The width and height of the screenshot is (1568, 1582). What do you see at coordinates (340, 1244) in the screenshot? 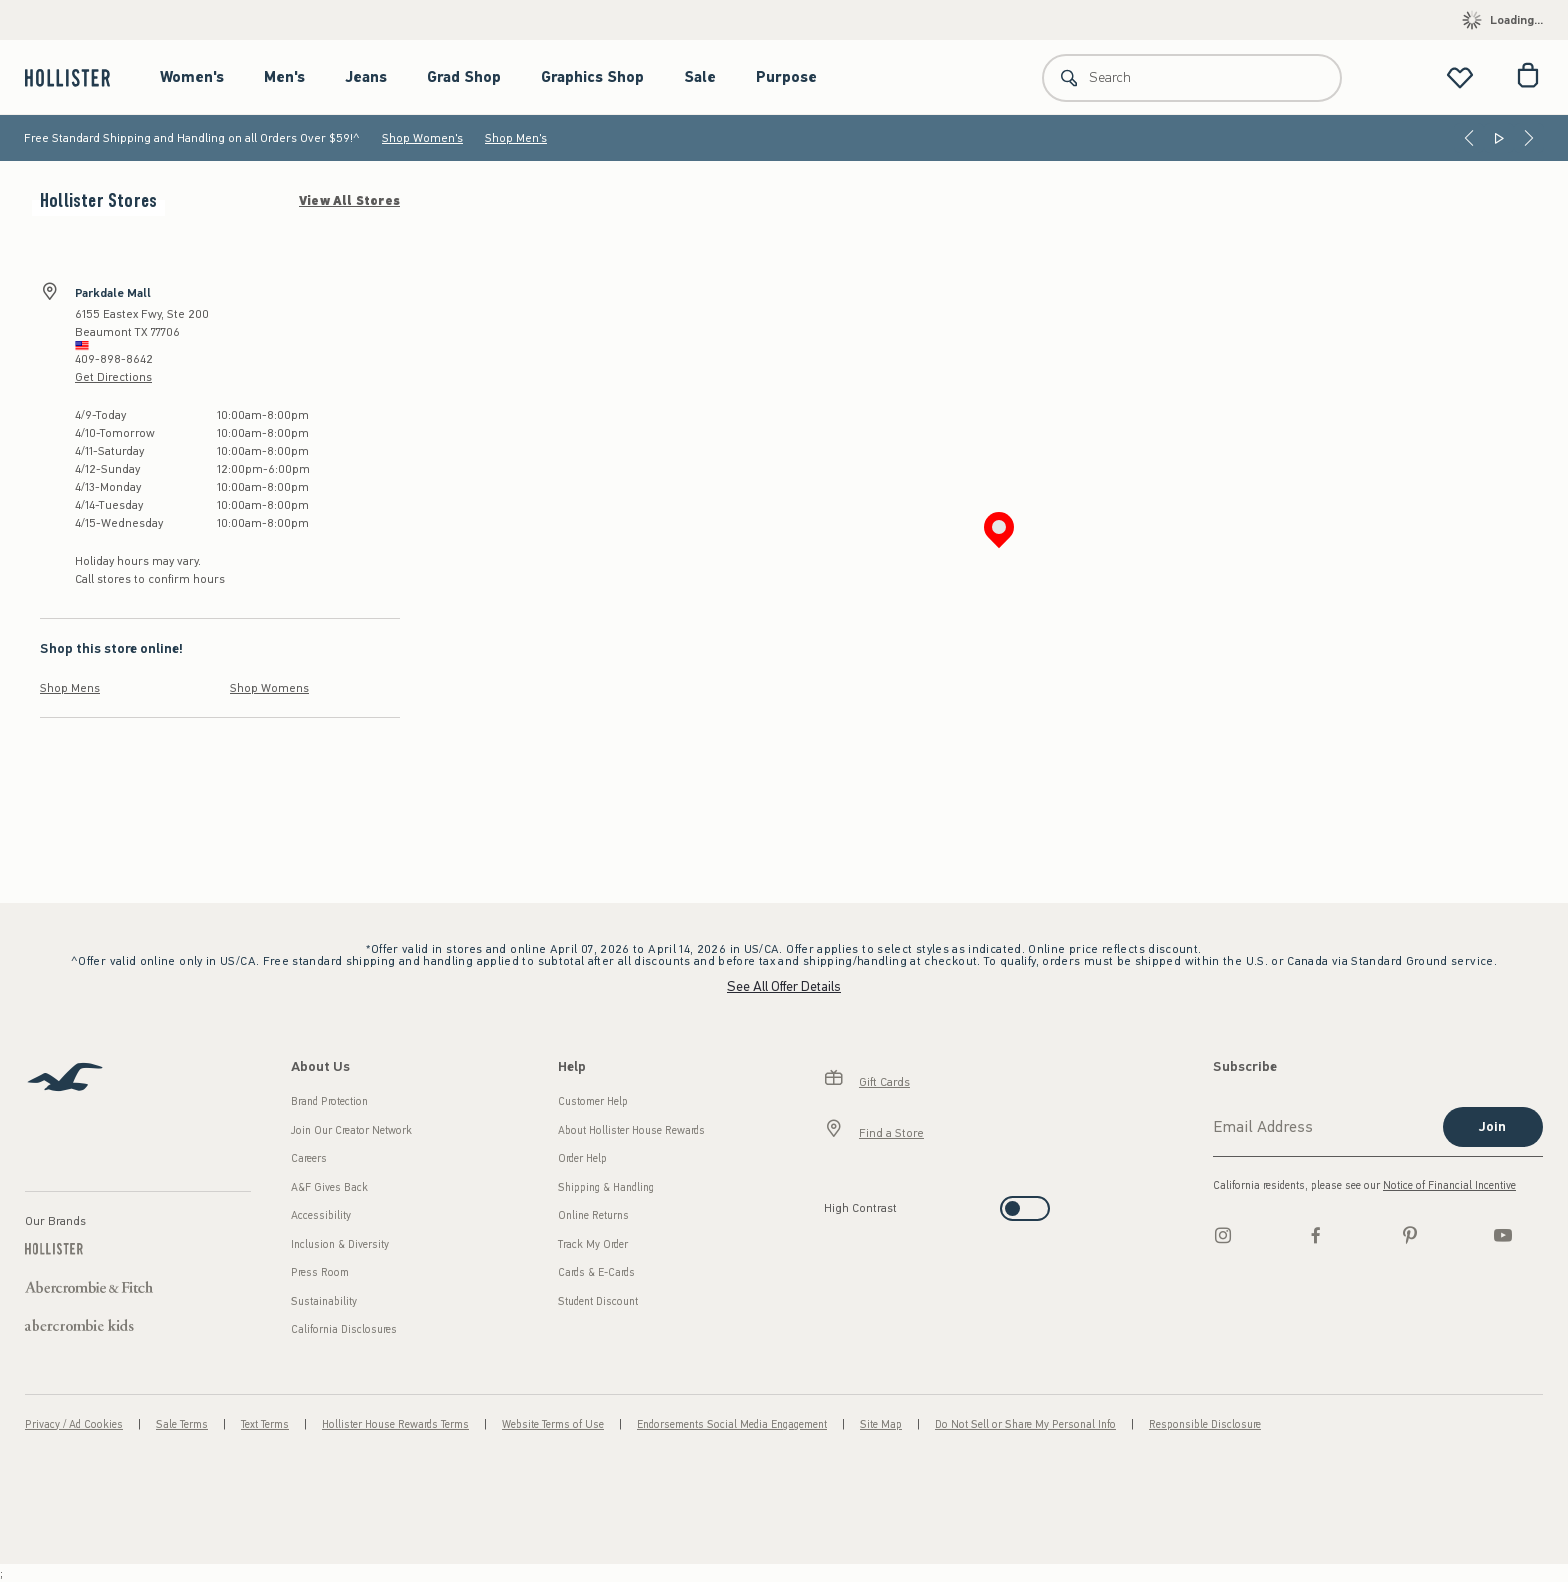
I see `Inclusion & Diversity` at bounding box center [340, 1244].